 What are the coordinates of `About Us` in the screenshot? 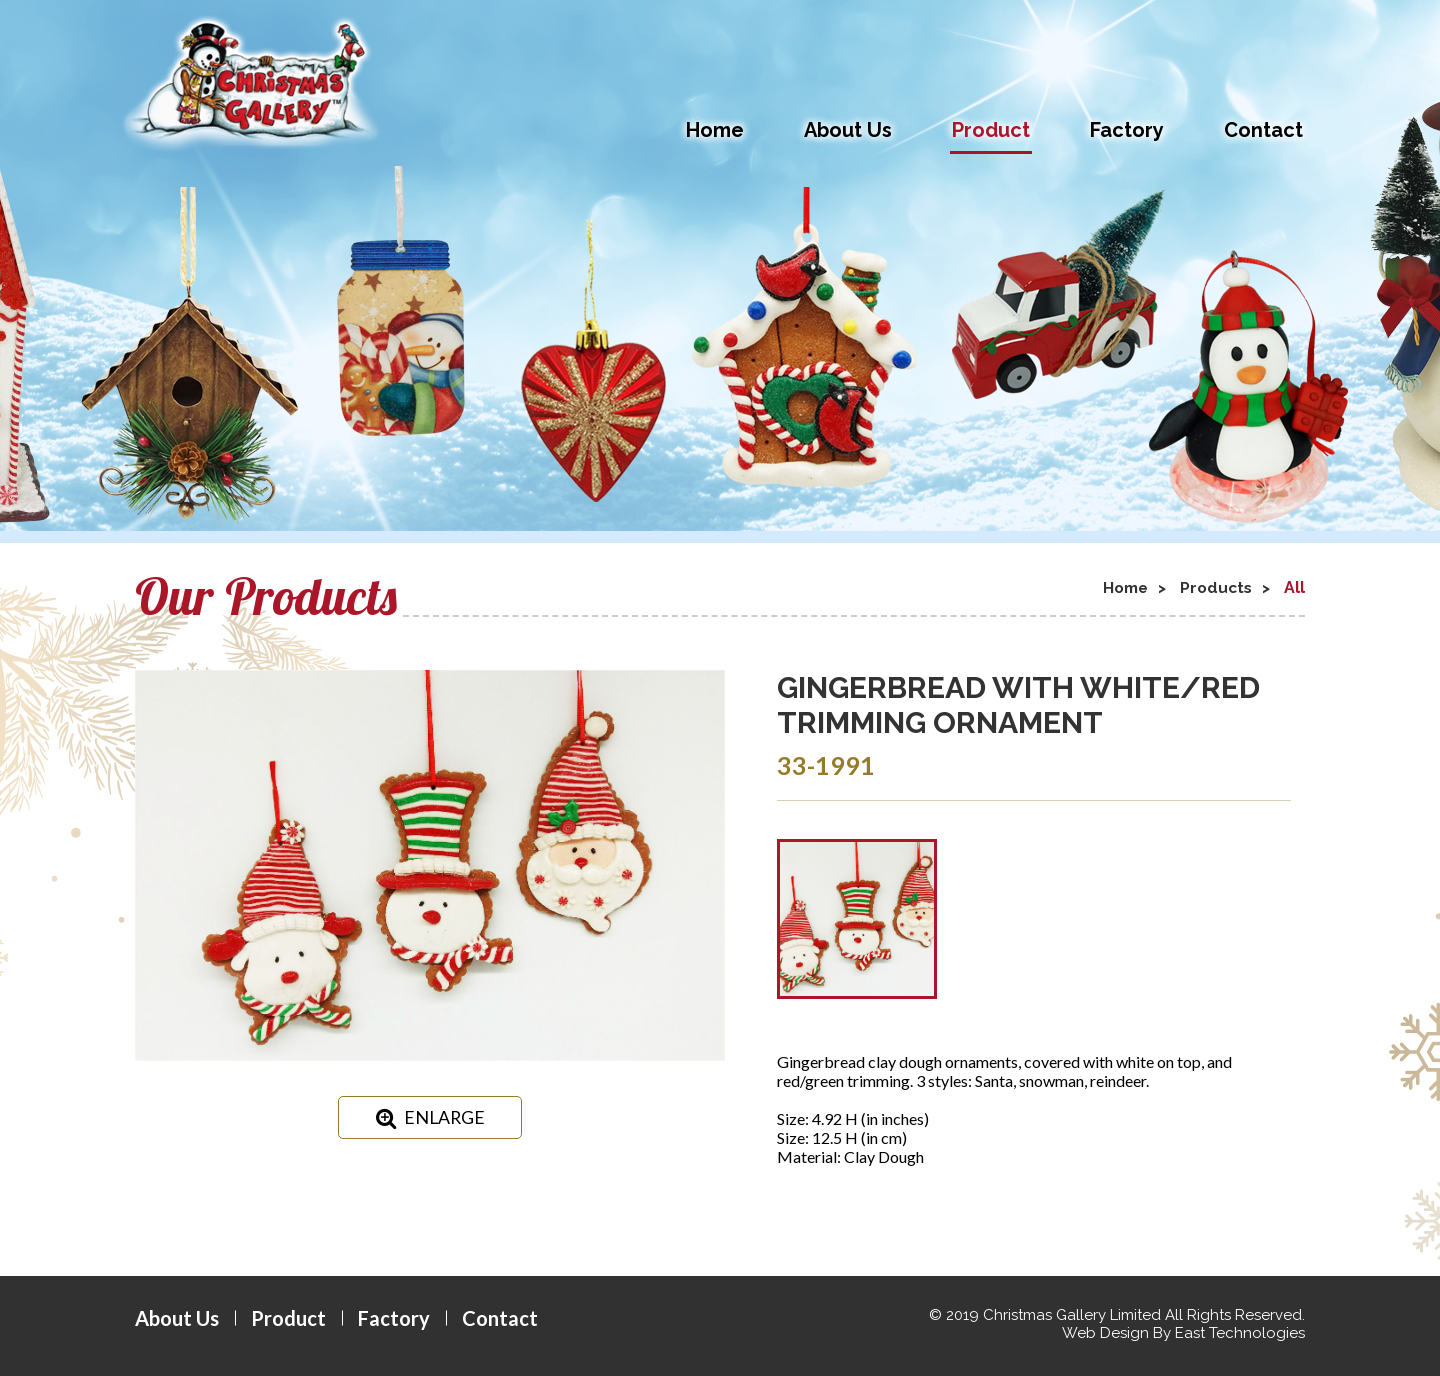 It's located at (848, 130).